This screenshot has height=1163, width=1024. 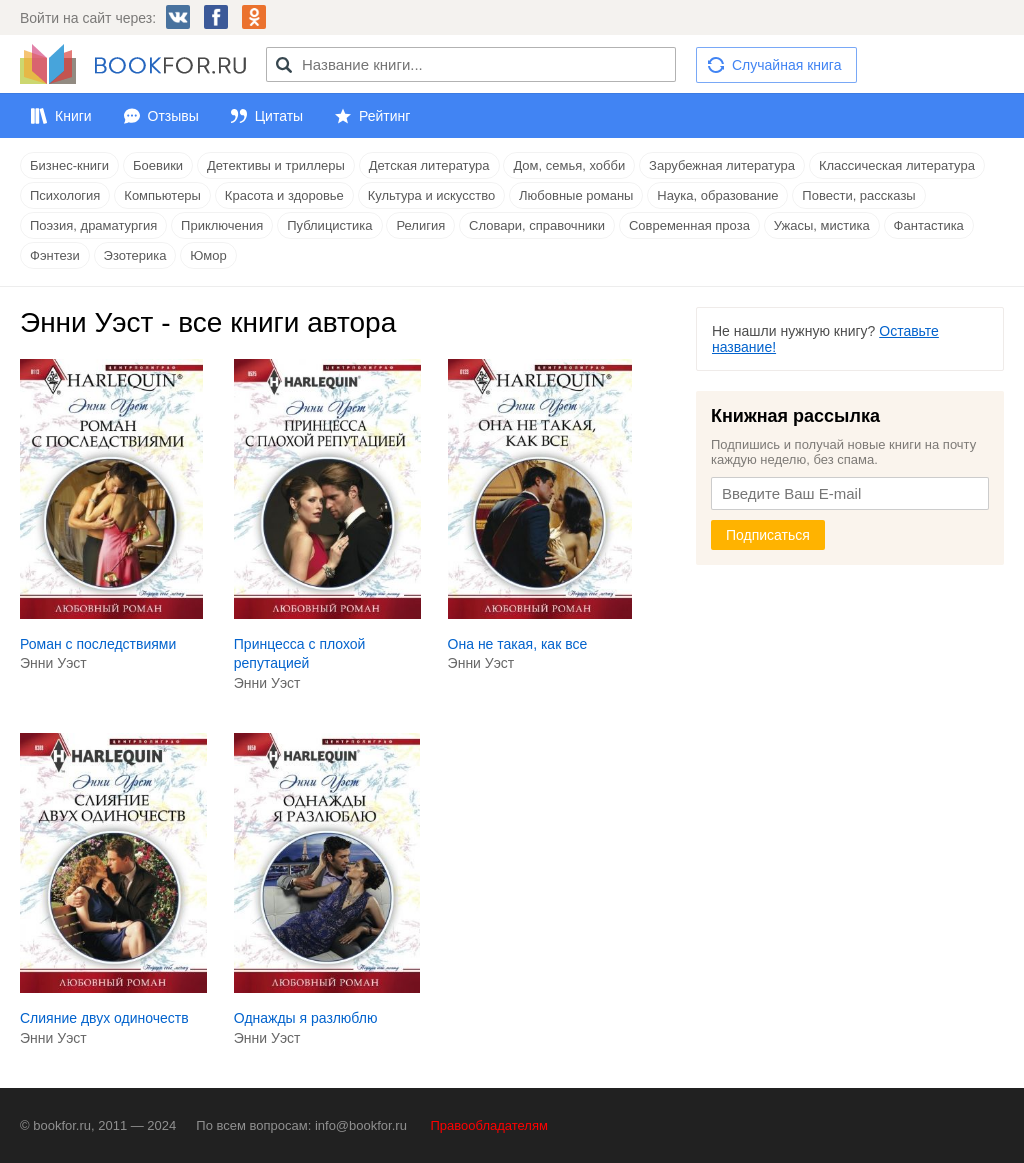 What do you see at coordinates (717, 195) in the screenshot?
I see `Наука, образование` at bounding box center [717, 195].